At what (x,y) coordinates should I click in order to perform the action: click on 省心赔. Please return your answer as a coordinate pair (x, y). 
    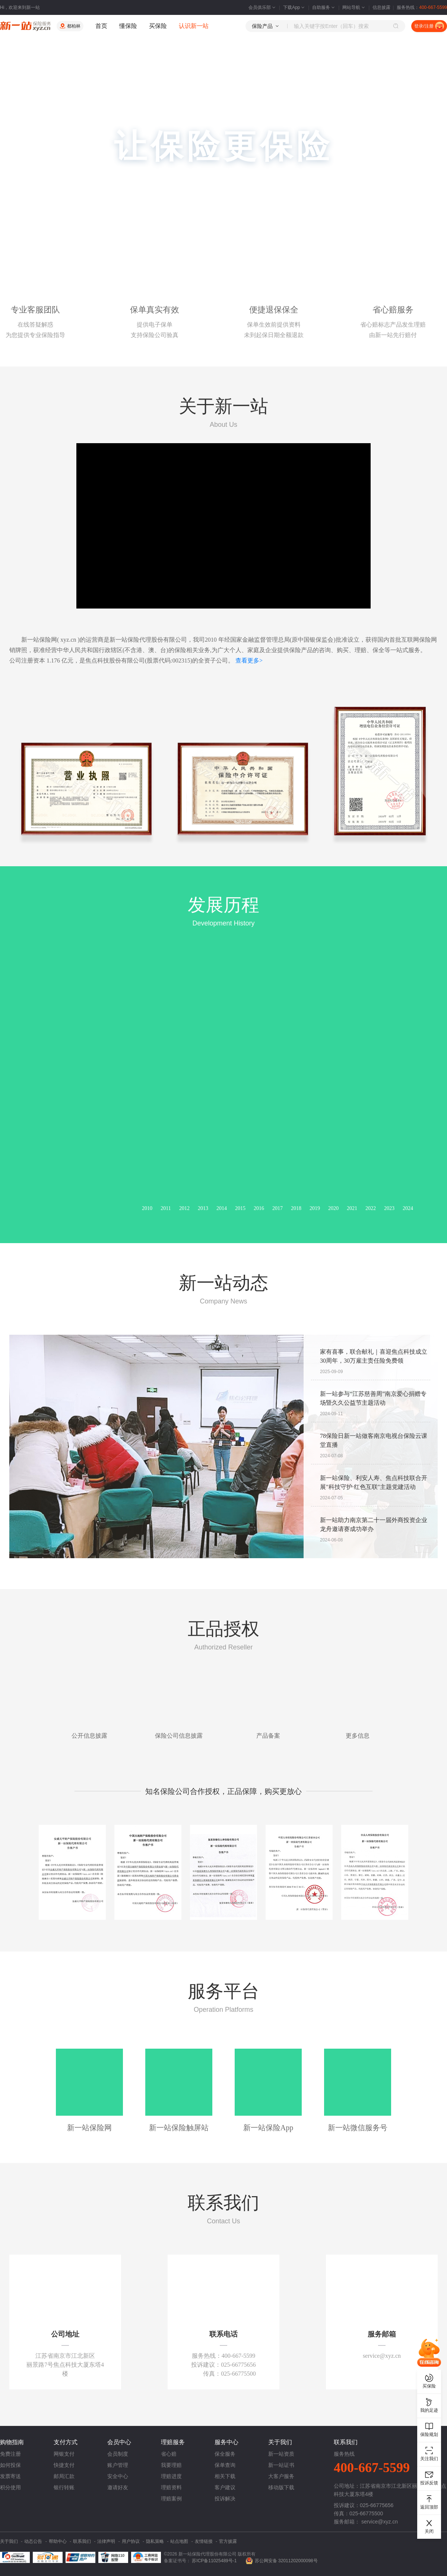
    Looking at the image, I should click on (169, 2454).